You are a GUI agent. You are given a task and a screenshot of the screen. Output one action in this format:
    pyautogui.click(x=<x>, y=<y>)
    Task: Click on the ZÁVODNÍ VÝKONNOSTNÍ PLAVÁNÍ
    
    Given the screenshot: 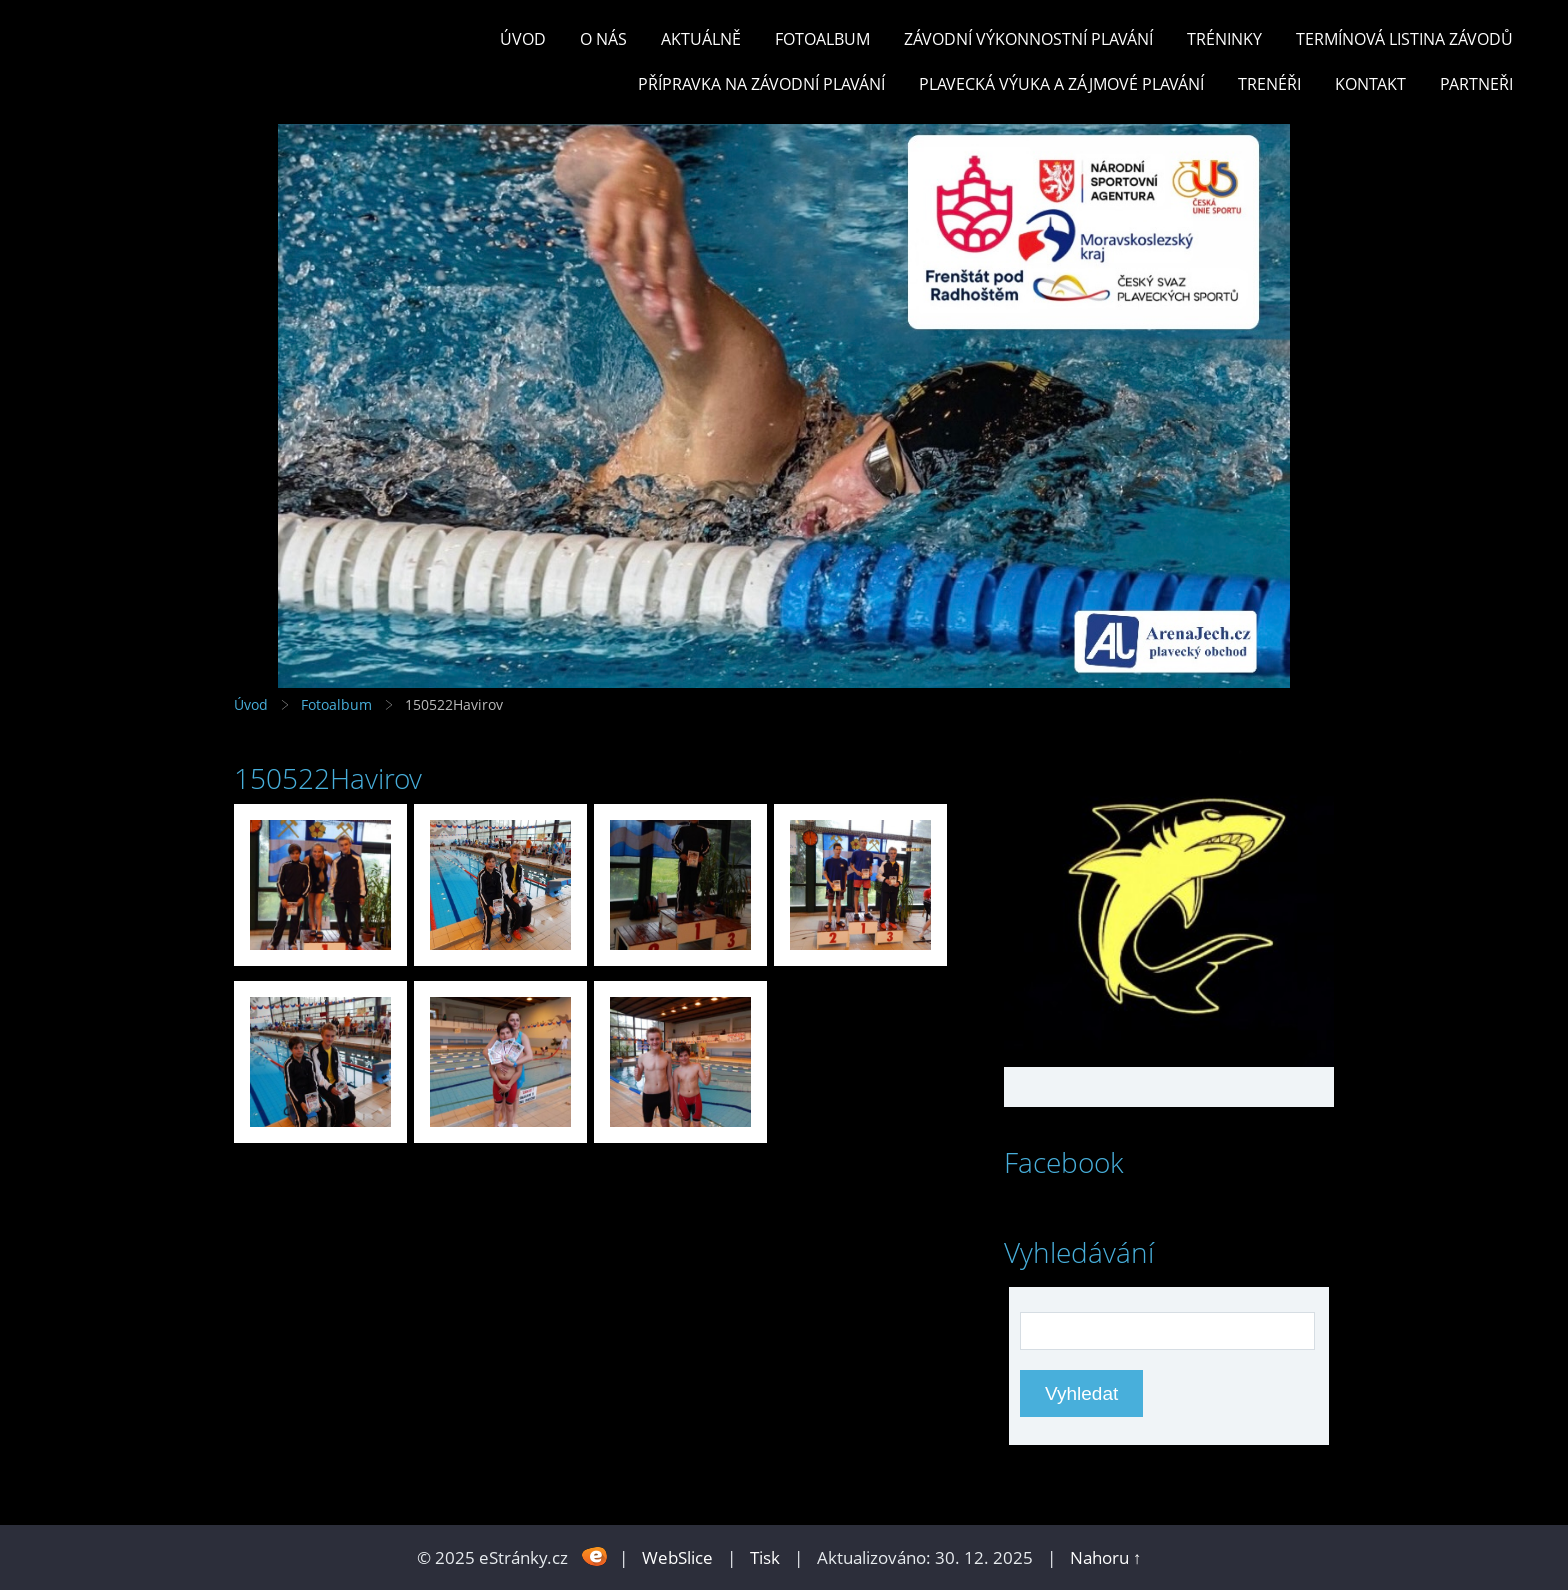 What is the action you would take?
    pyautogui.click(x=1028, y=39)
    